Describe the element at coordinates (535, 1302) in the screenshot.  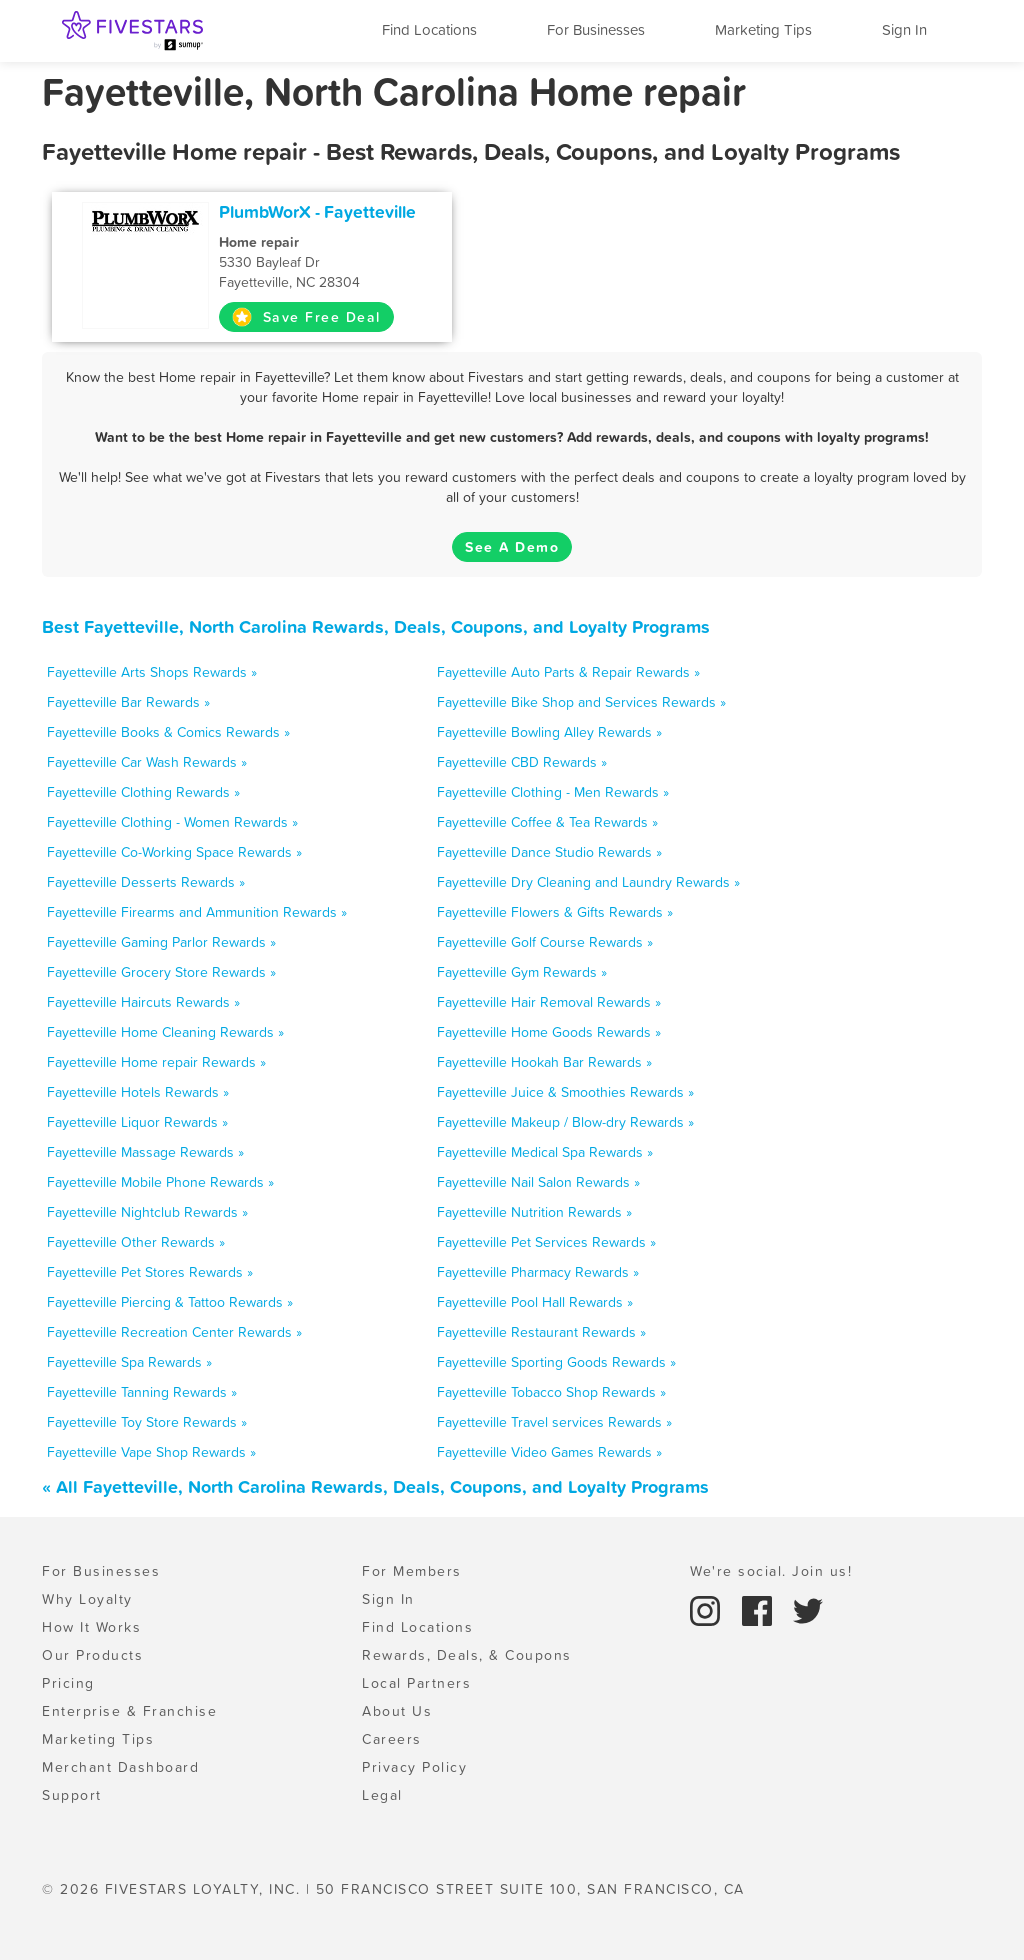
I see `Fayetteville Pool Hall Rewards »` at that location.